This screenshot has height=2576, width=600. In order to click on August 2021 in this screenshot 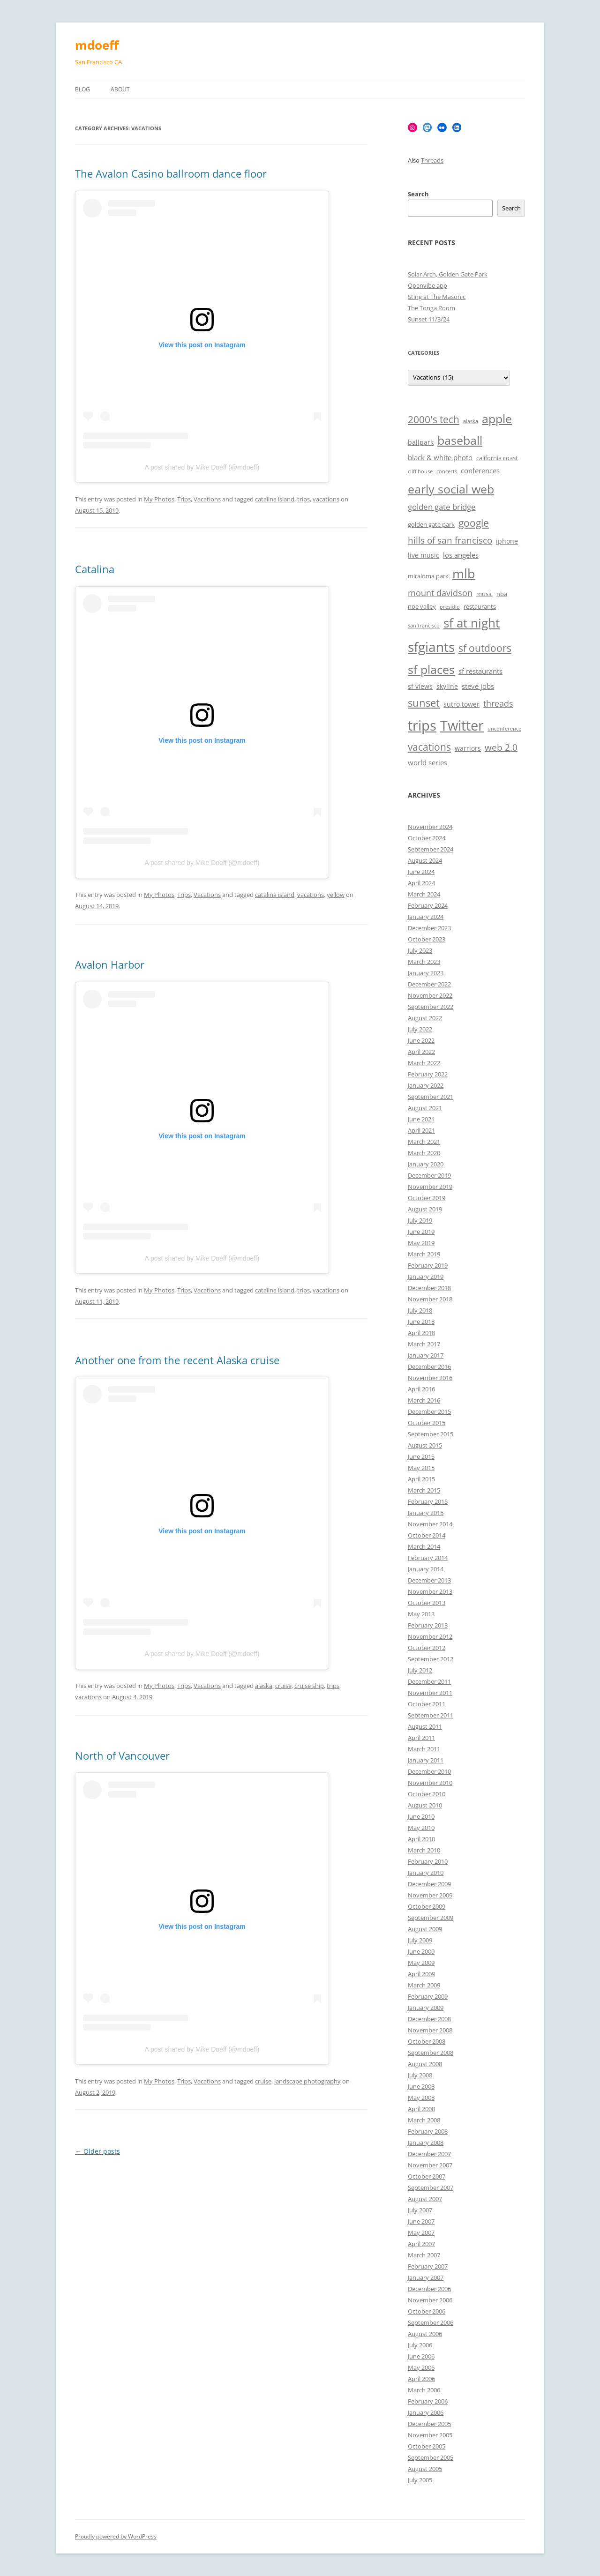, I will do `click(425, 1108)`.